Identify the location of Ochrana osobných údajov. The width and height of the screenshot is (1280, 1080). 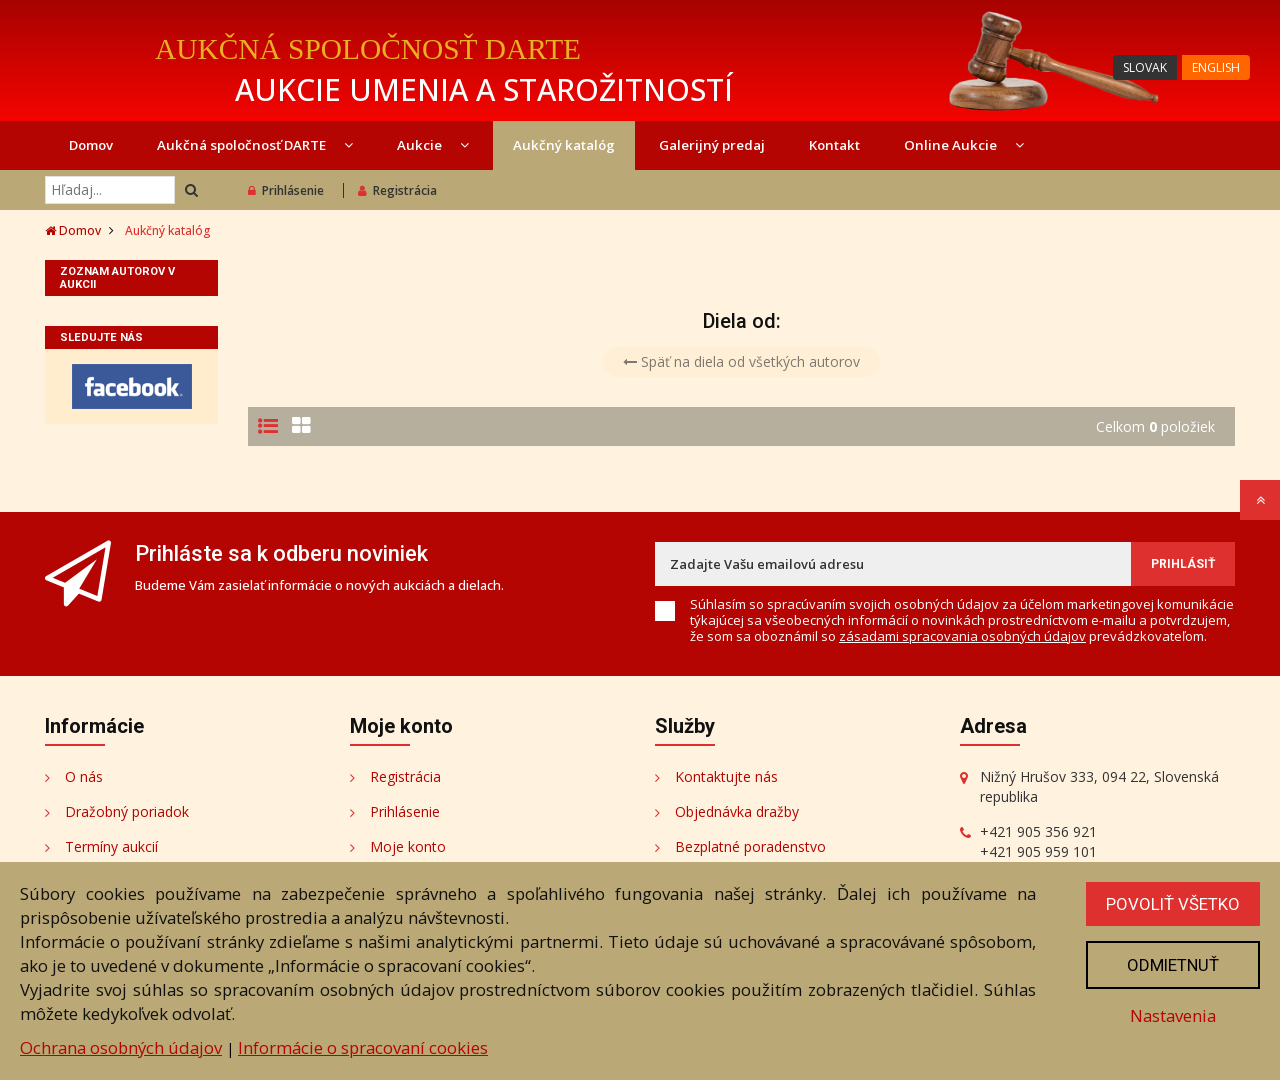
(121, 1047).